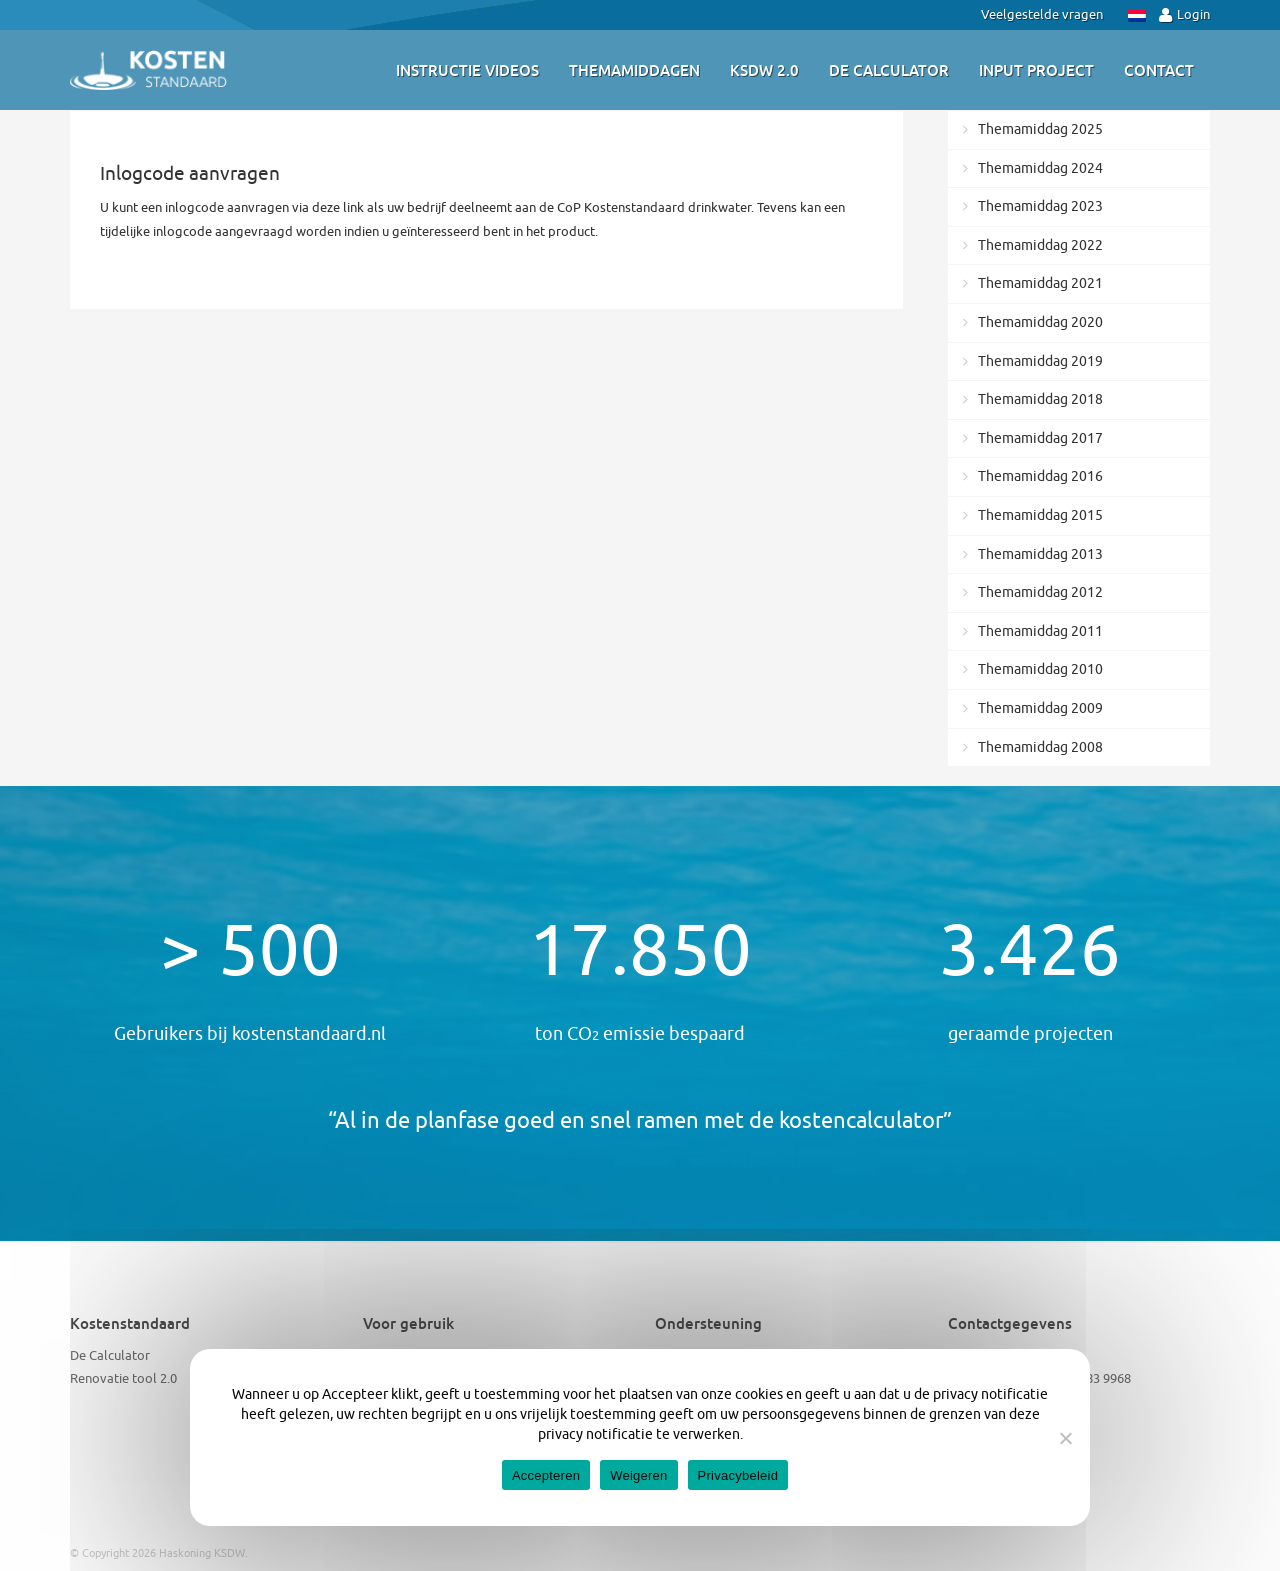  What do you see at coordinates (1040, 747) in the screenshot?
I see `Themamiddag 2008` at bounding box center [1040, 747].